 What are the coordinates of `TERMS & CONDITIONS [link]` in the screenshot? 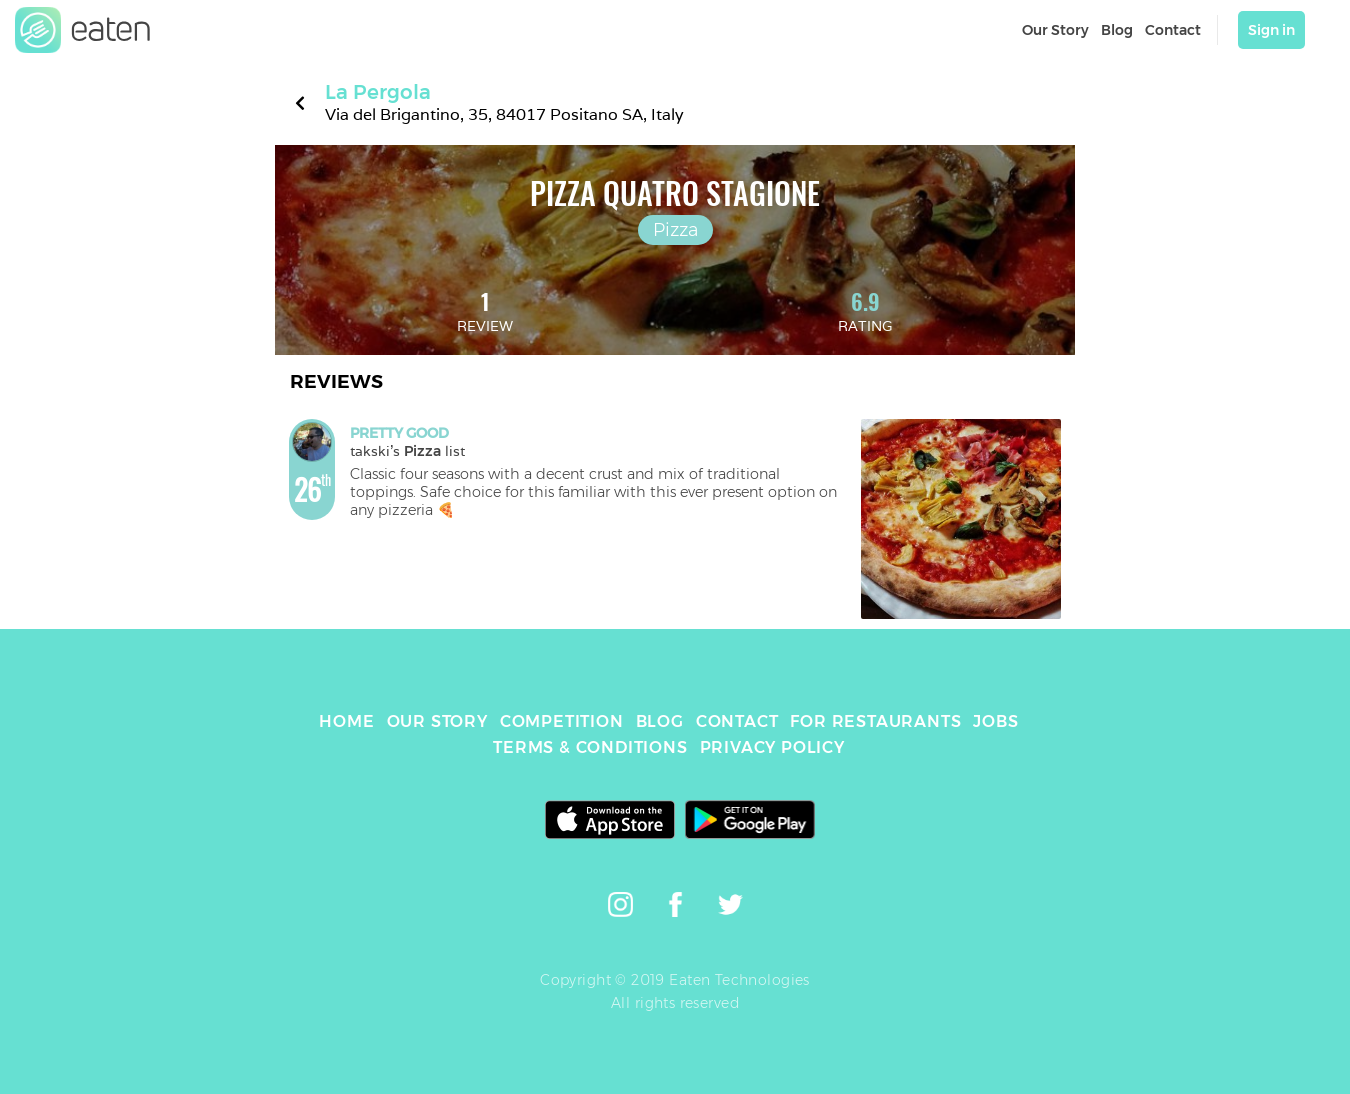 It's located at (590, 747).